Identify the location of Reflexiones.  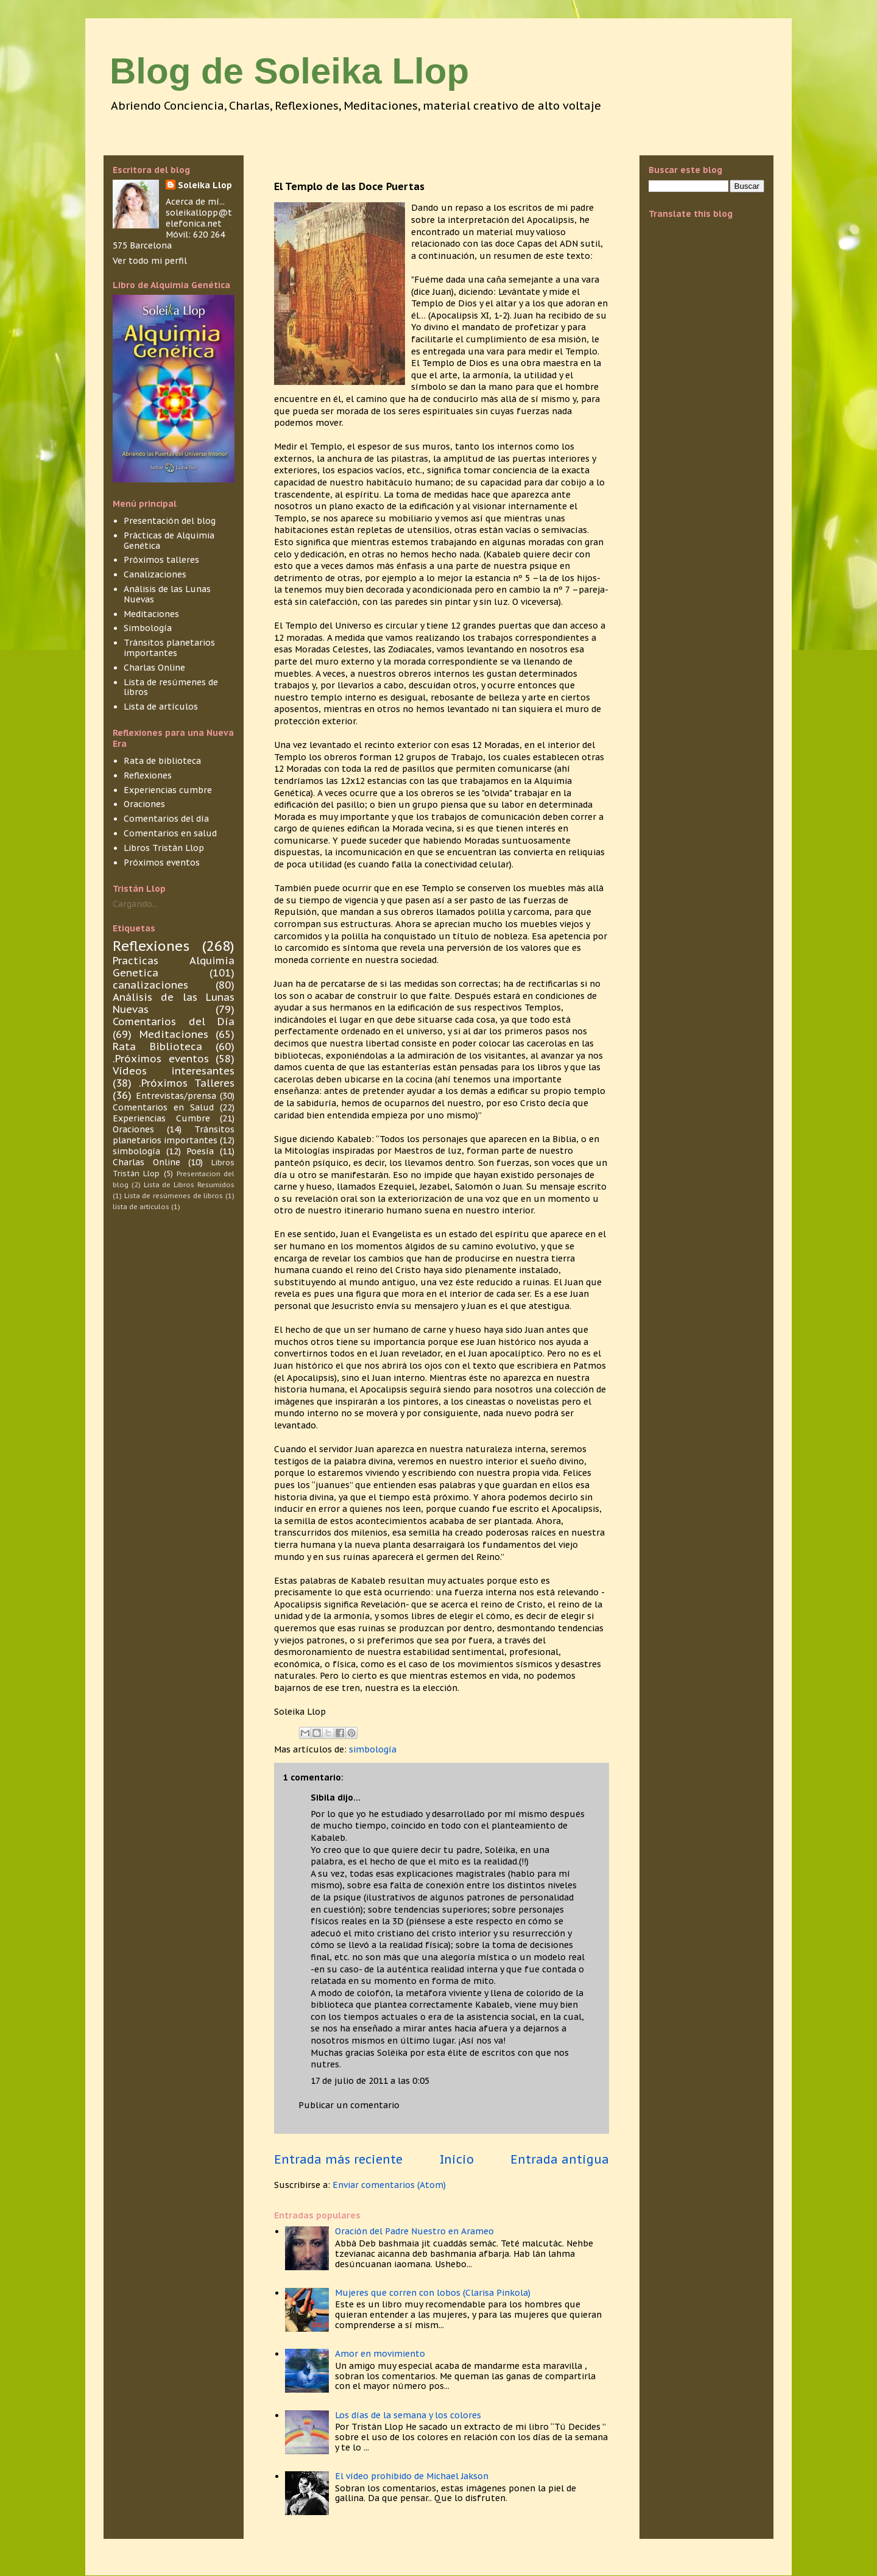
(148, 775).